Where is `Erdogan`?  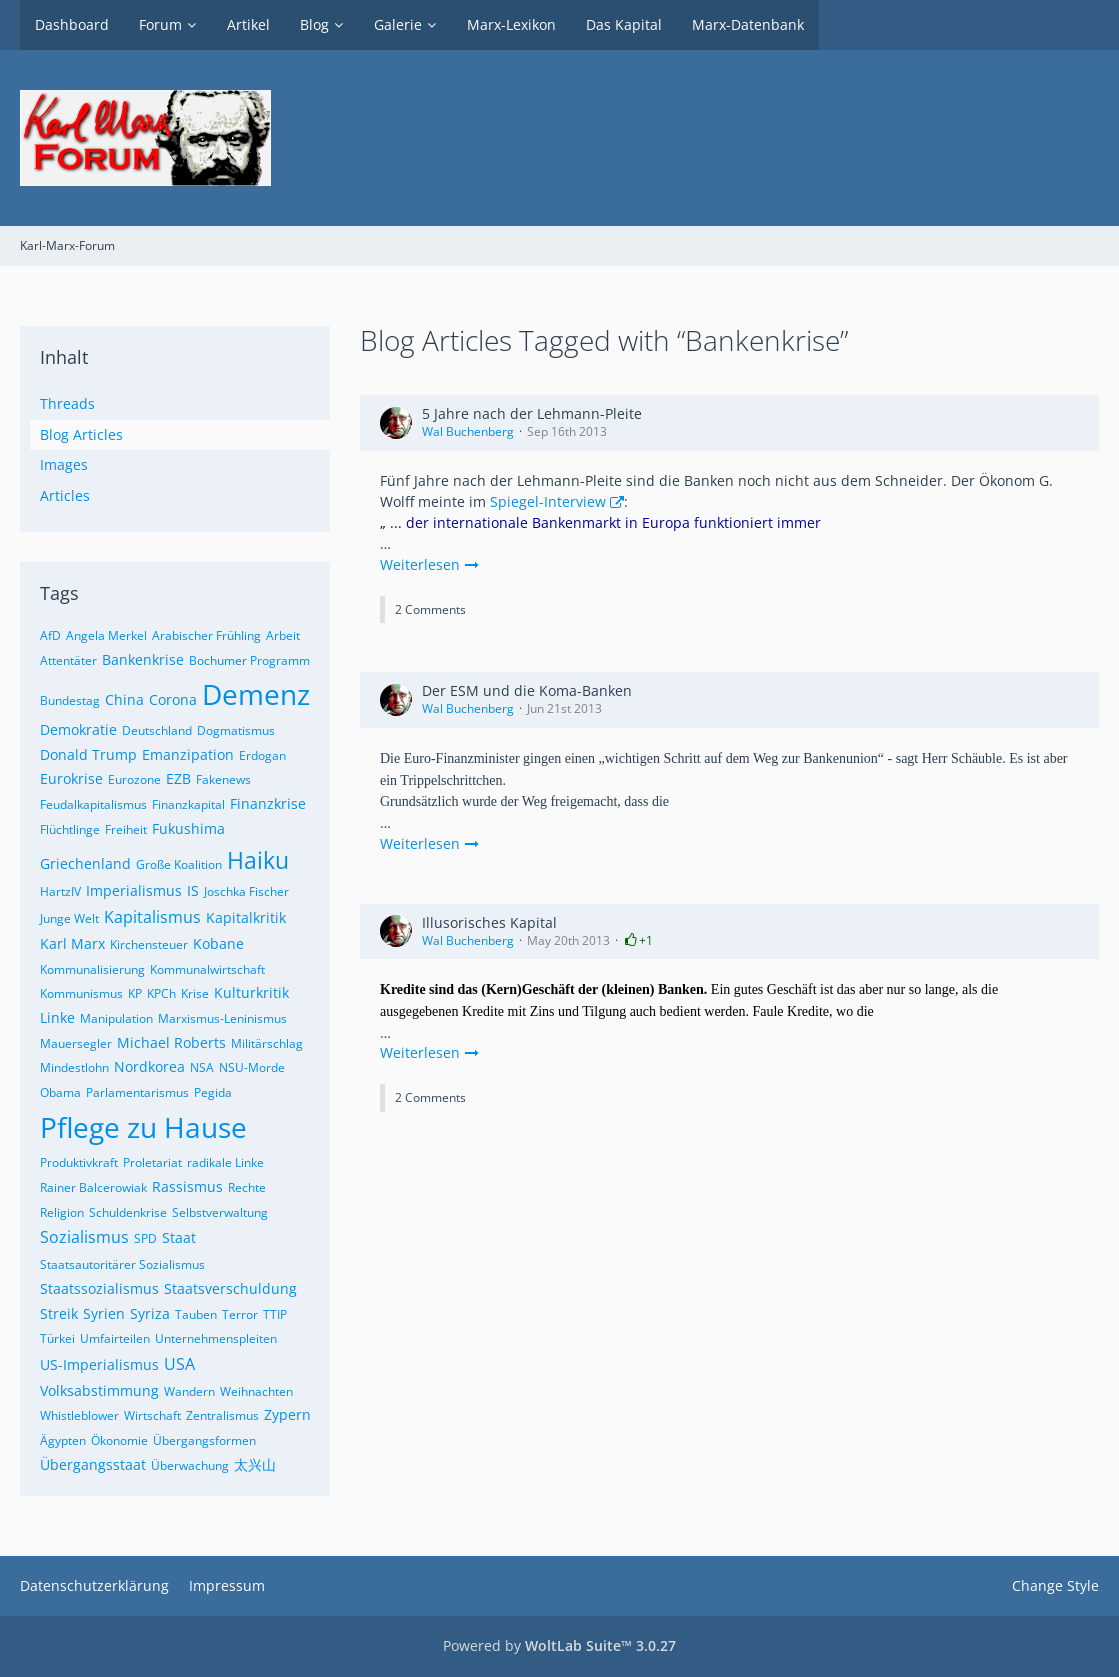
Erdogan is located at coordinates (262, 755).